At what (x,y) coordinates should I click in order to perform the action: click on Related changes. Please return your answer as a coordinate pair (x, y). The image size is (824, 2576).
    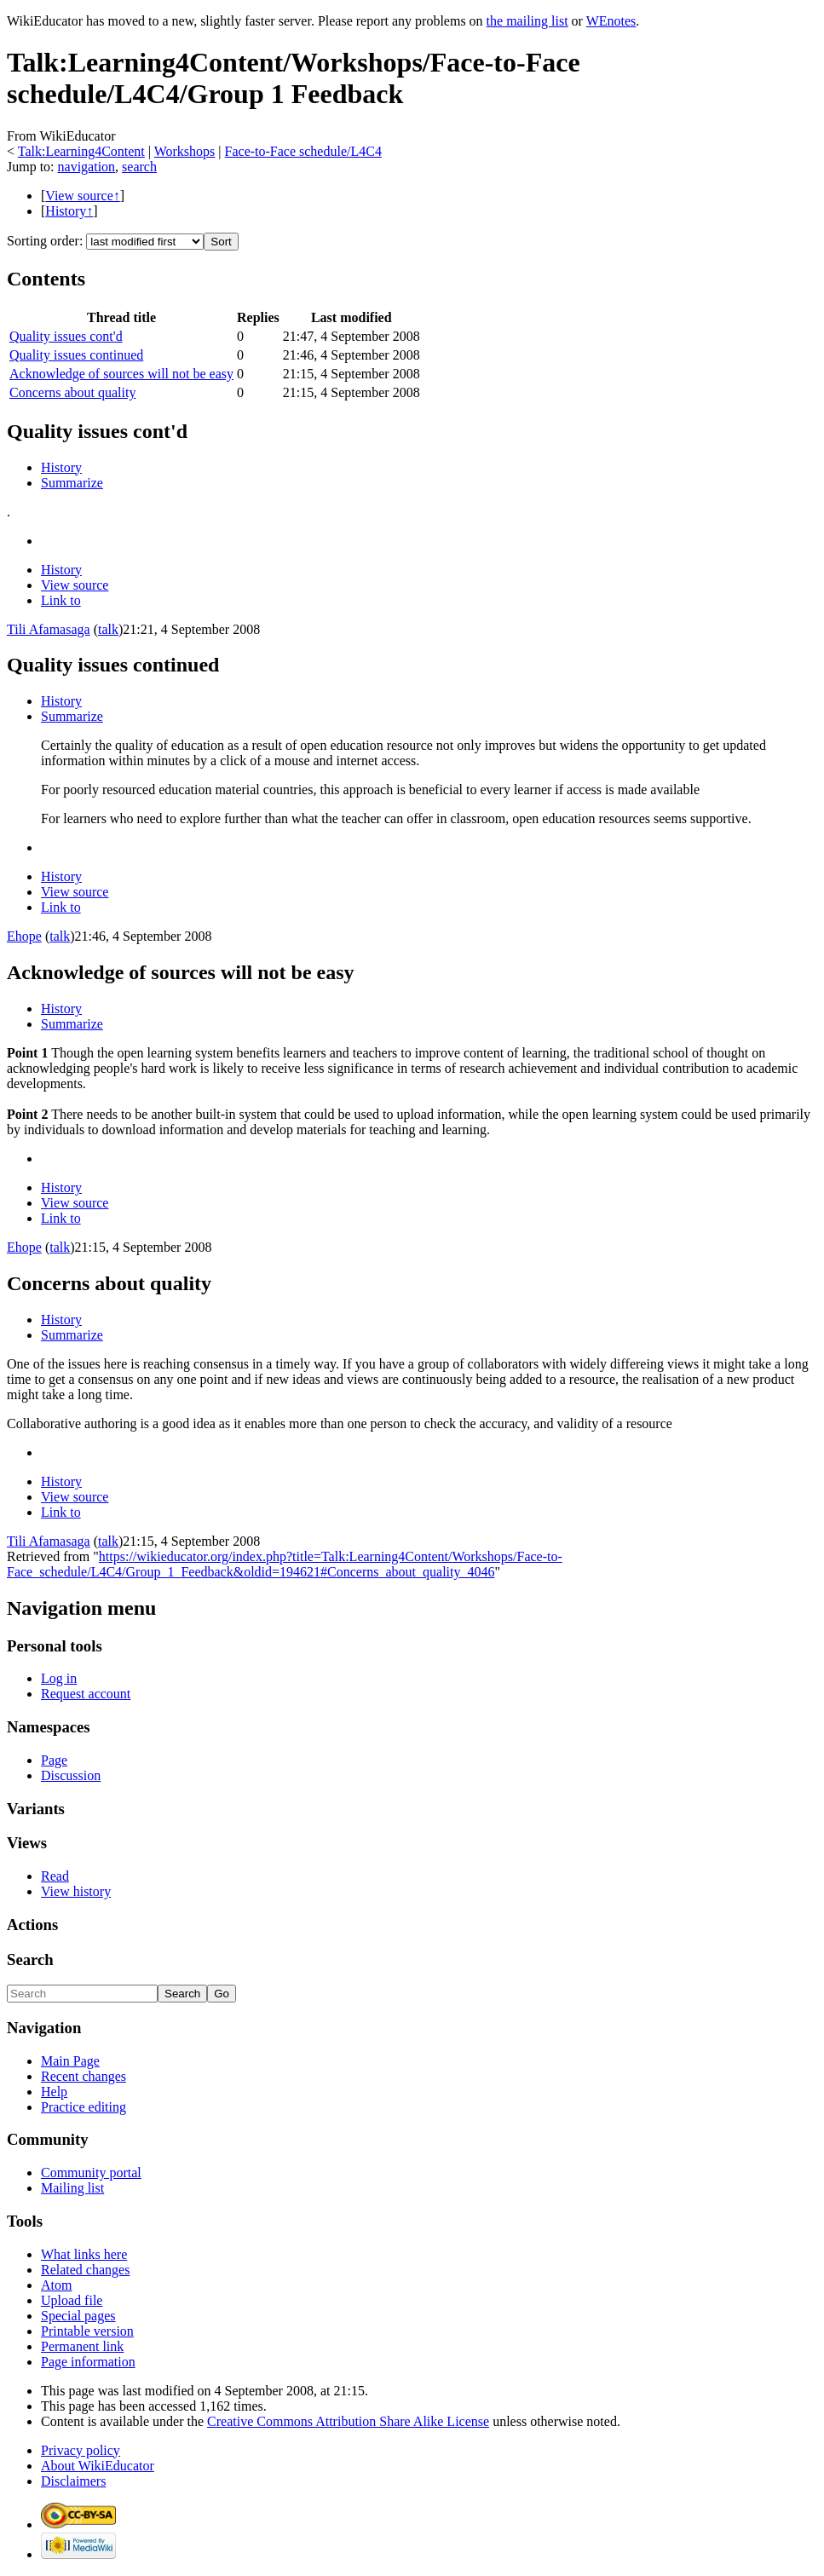
    Looking at the image, I should click on (85, 2269).